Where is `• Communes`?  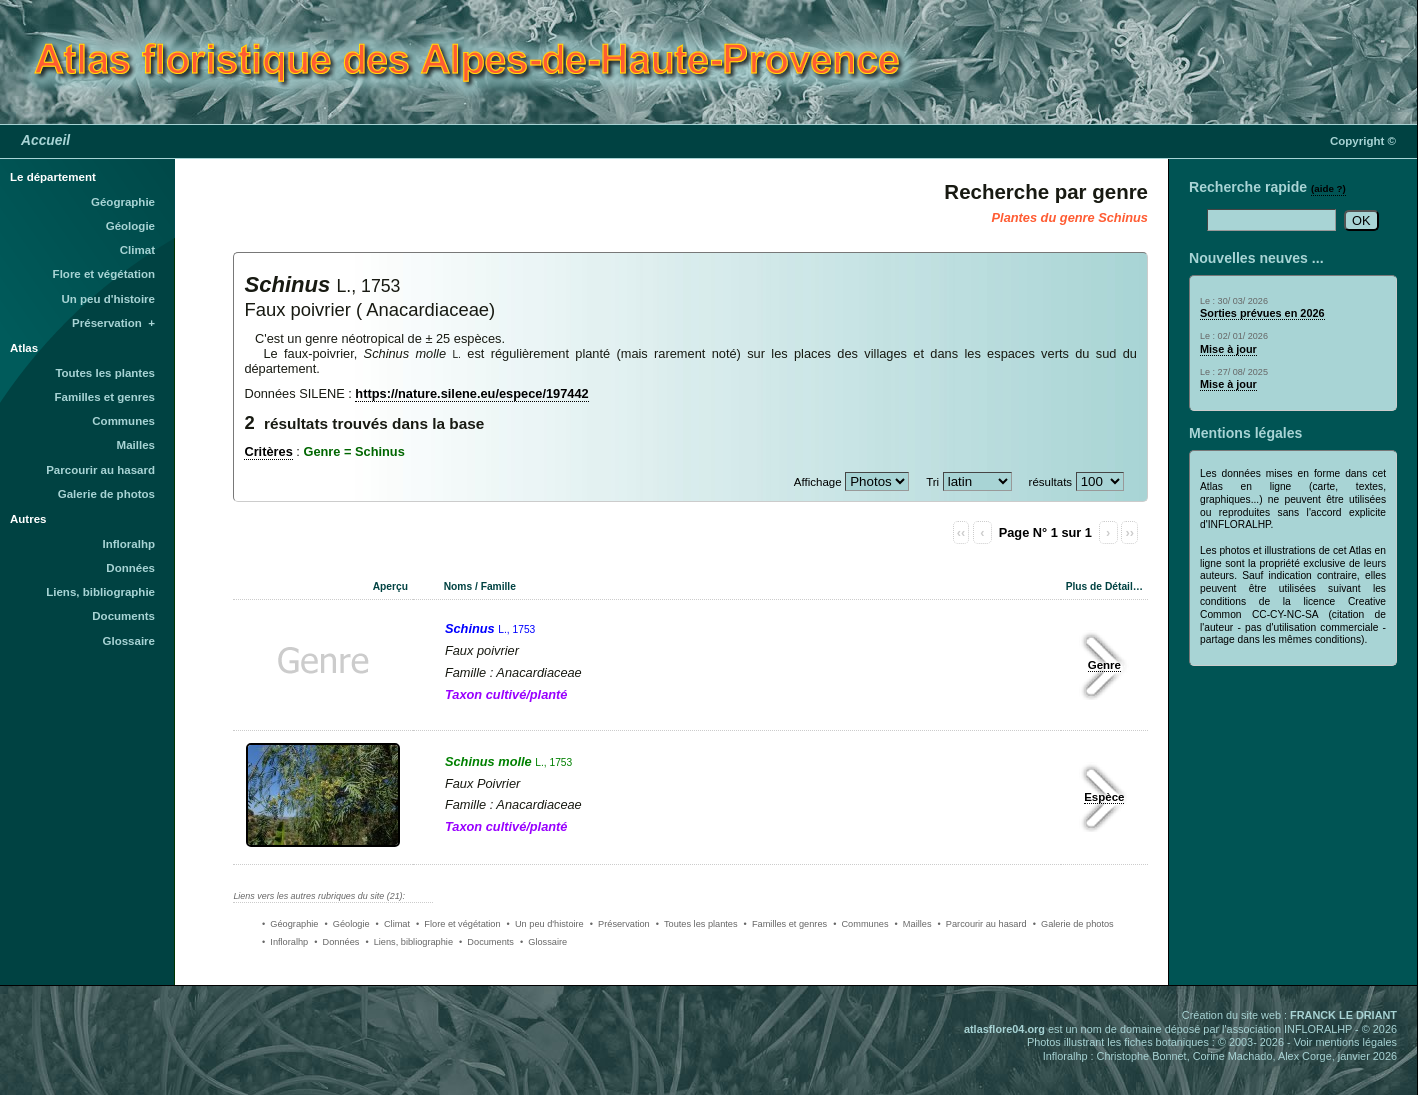
• Communes is located at coordinates (860, 924).